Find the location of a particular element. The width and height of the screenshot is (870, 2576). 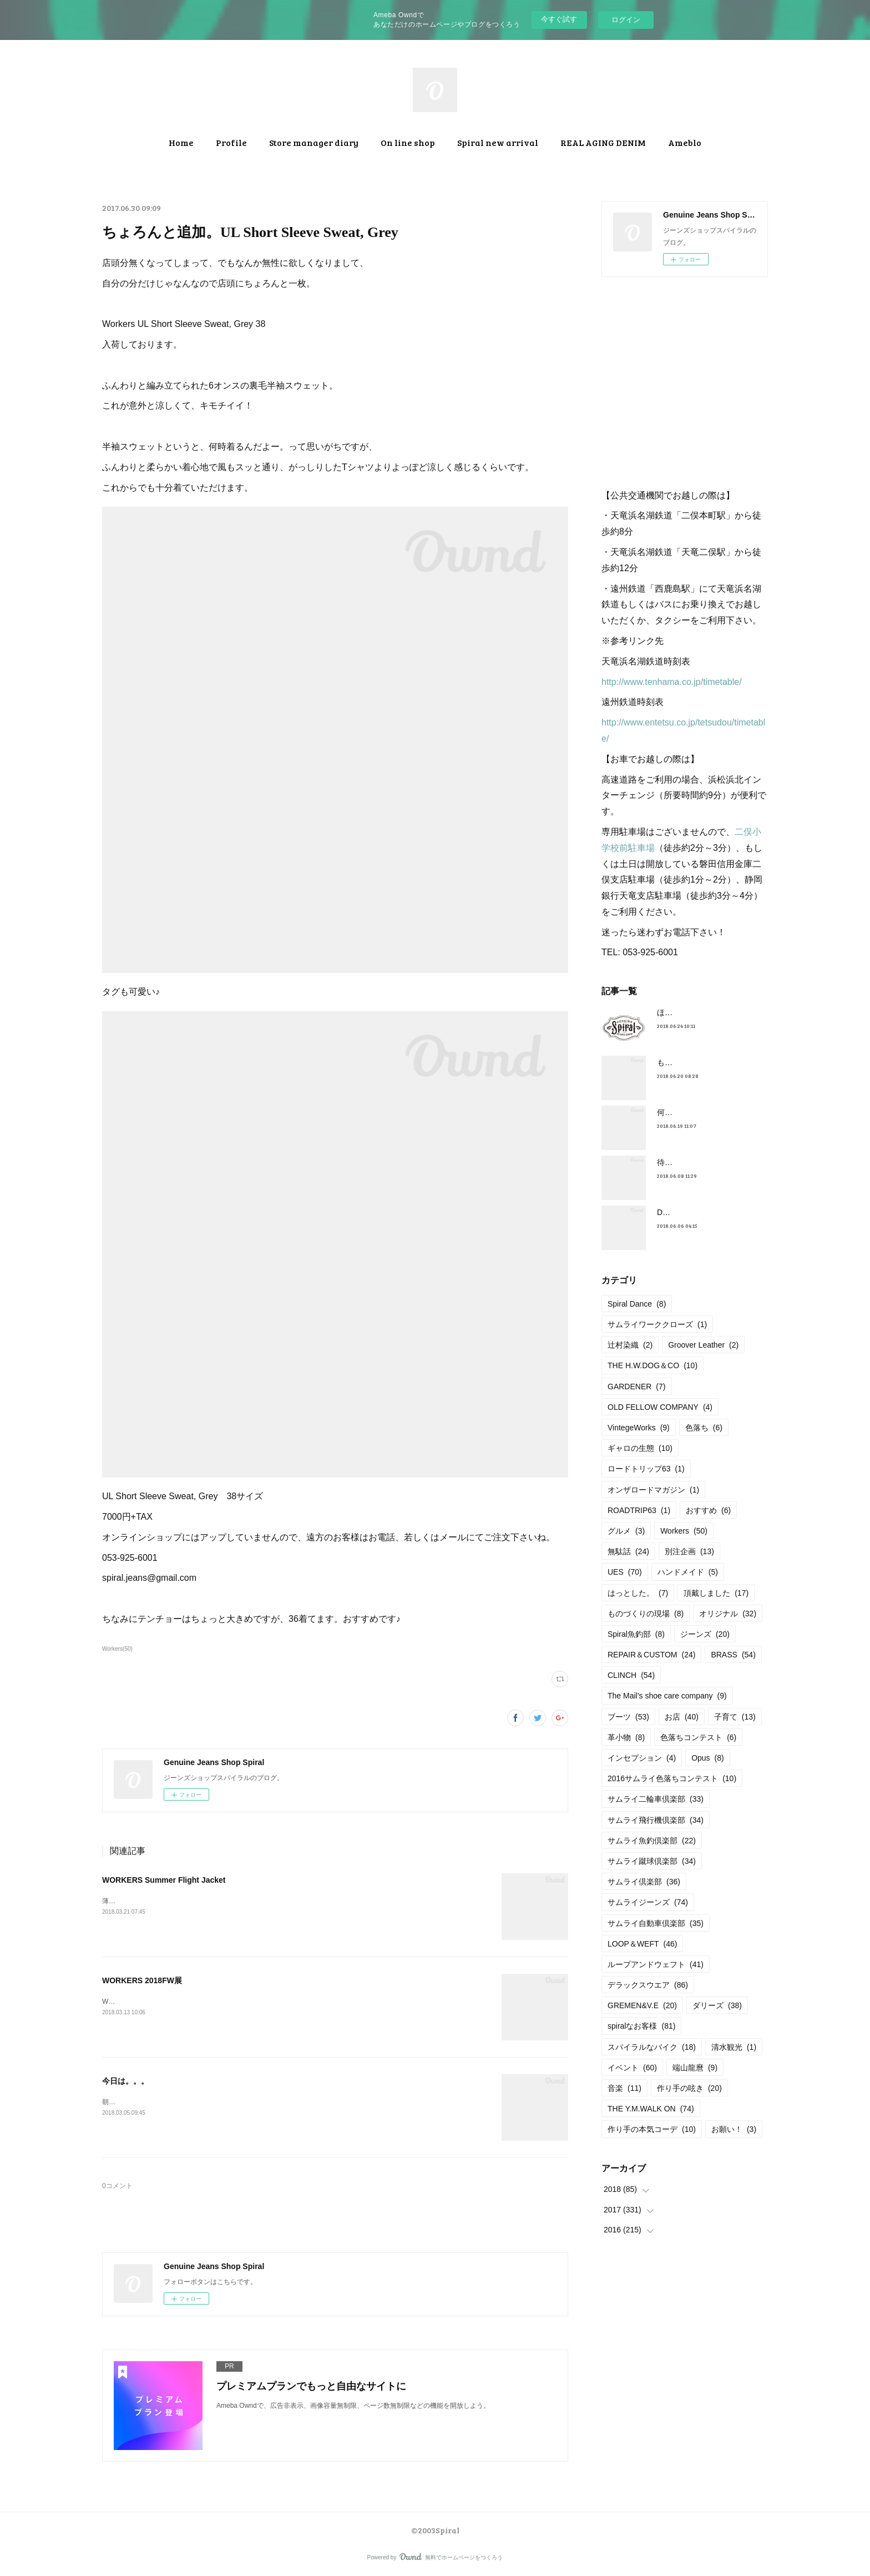

サムライ二輪車倶楽部 is located at coordinates (656, 1798).